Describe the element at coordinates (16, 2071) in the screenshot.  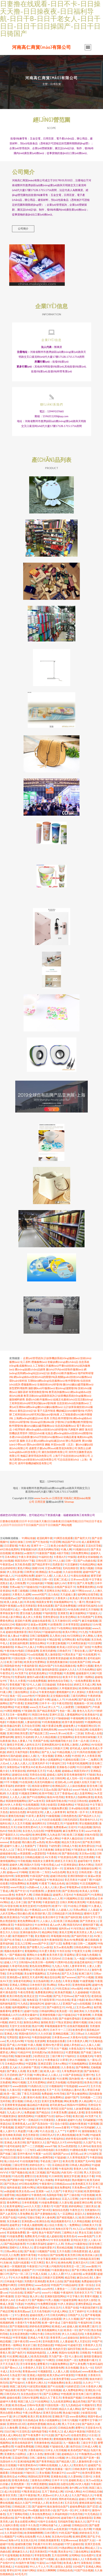
I see `国产搡女人高潮` at that location.